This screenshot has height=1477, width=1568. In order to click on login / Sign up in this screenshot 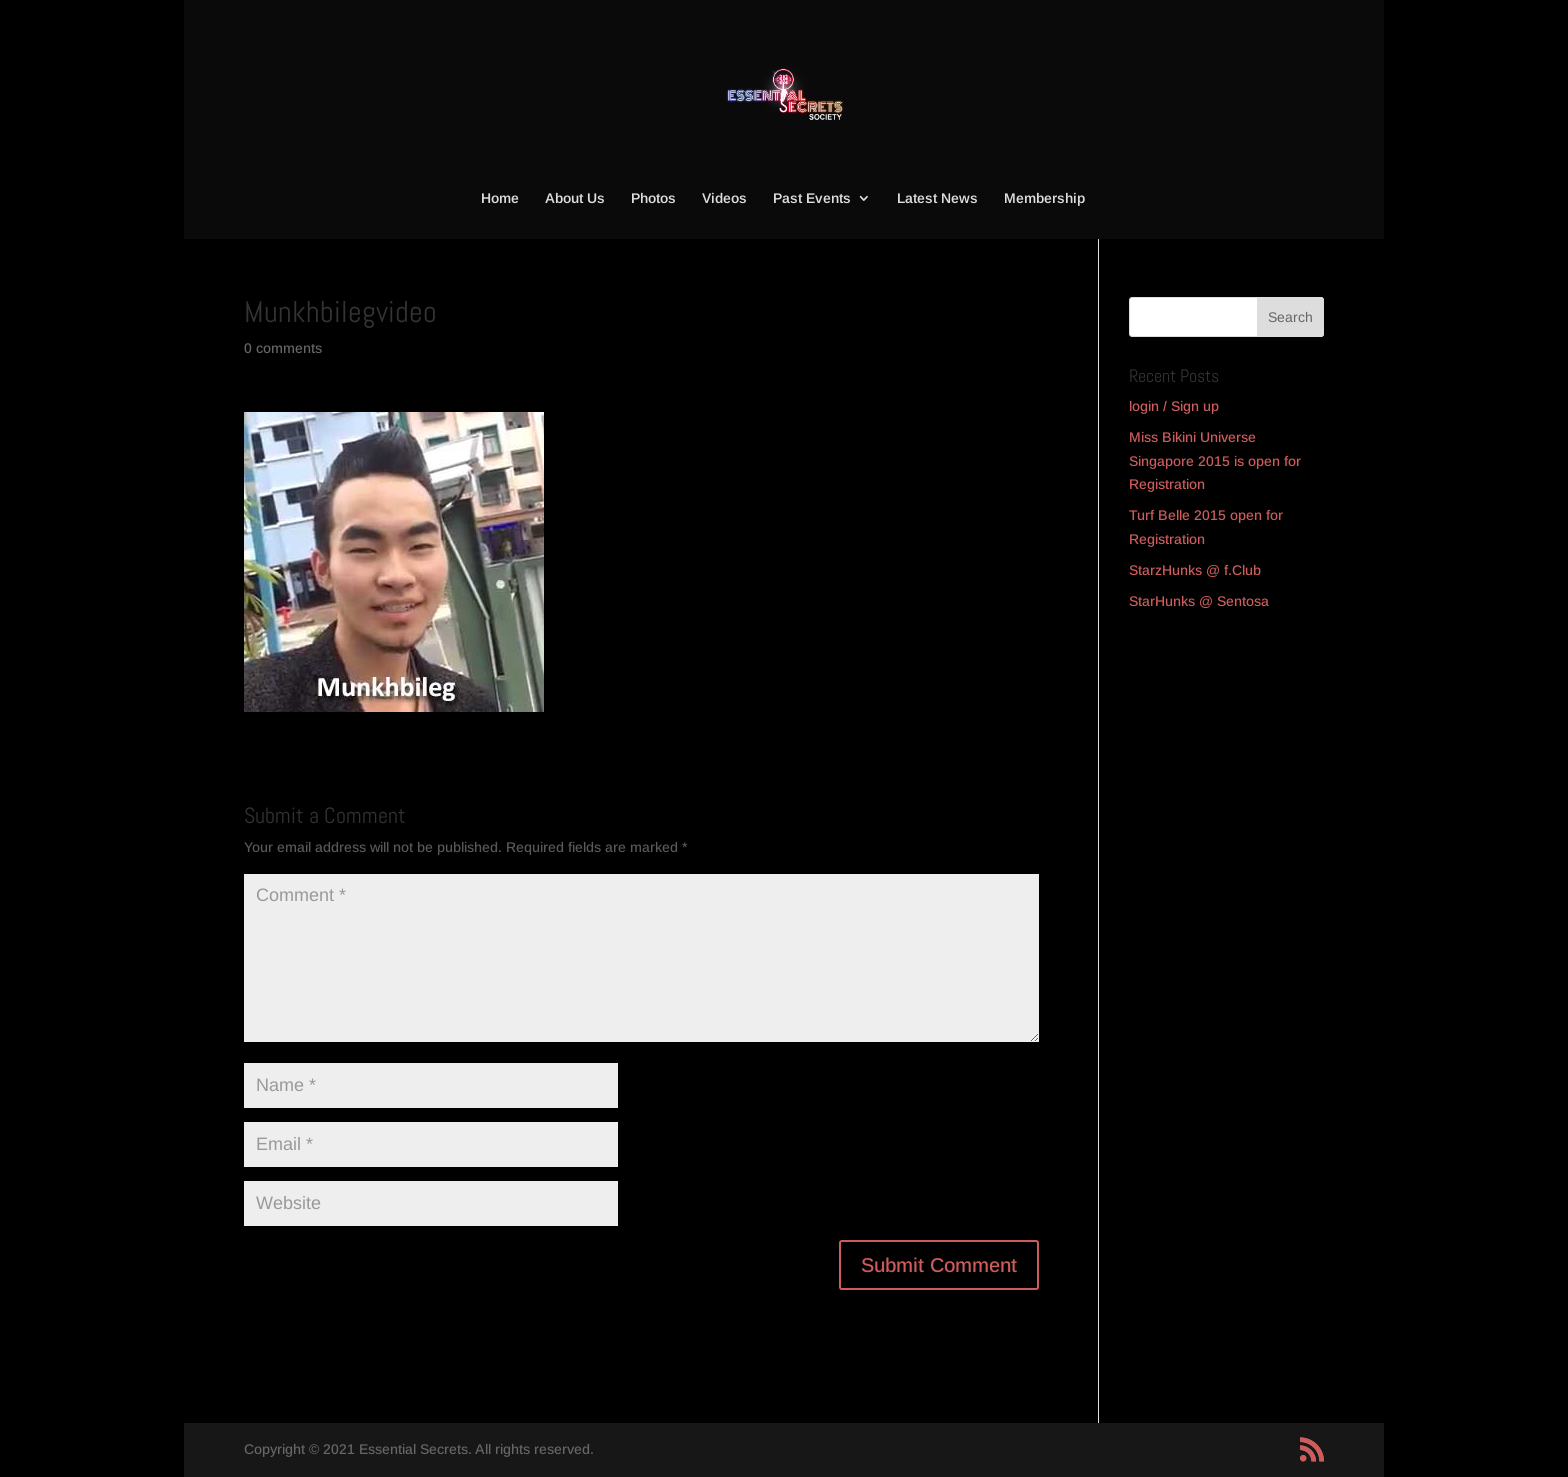, I will do `click(1174, 406)`.